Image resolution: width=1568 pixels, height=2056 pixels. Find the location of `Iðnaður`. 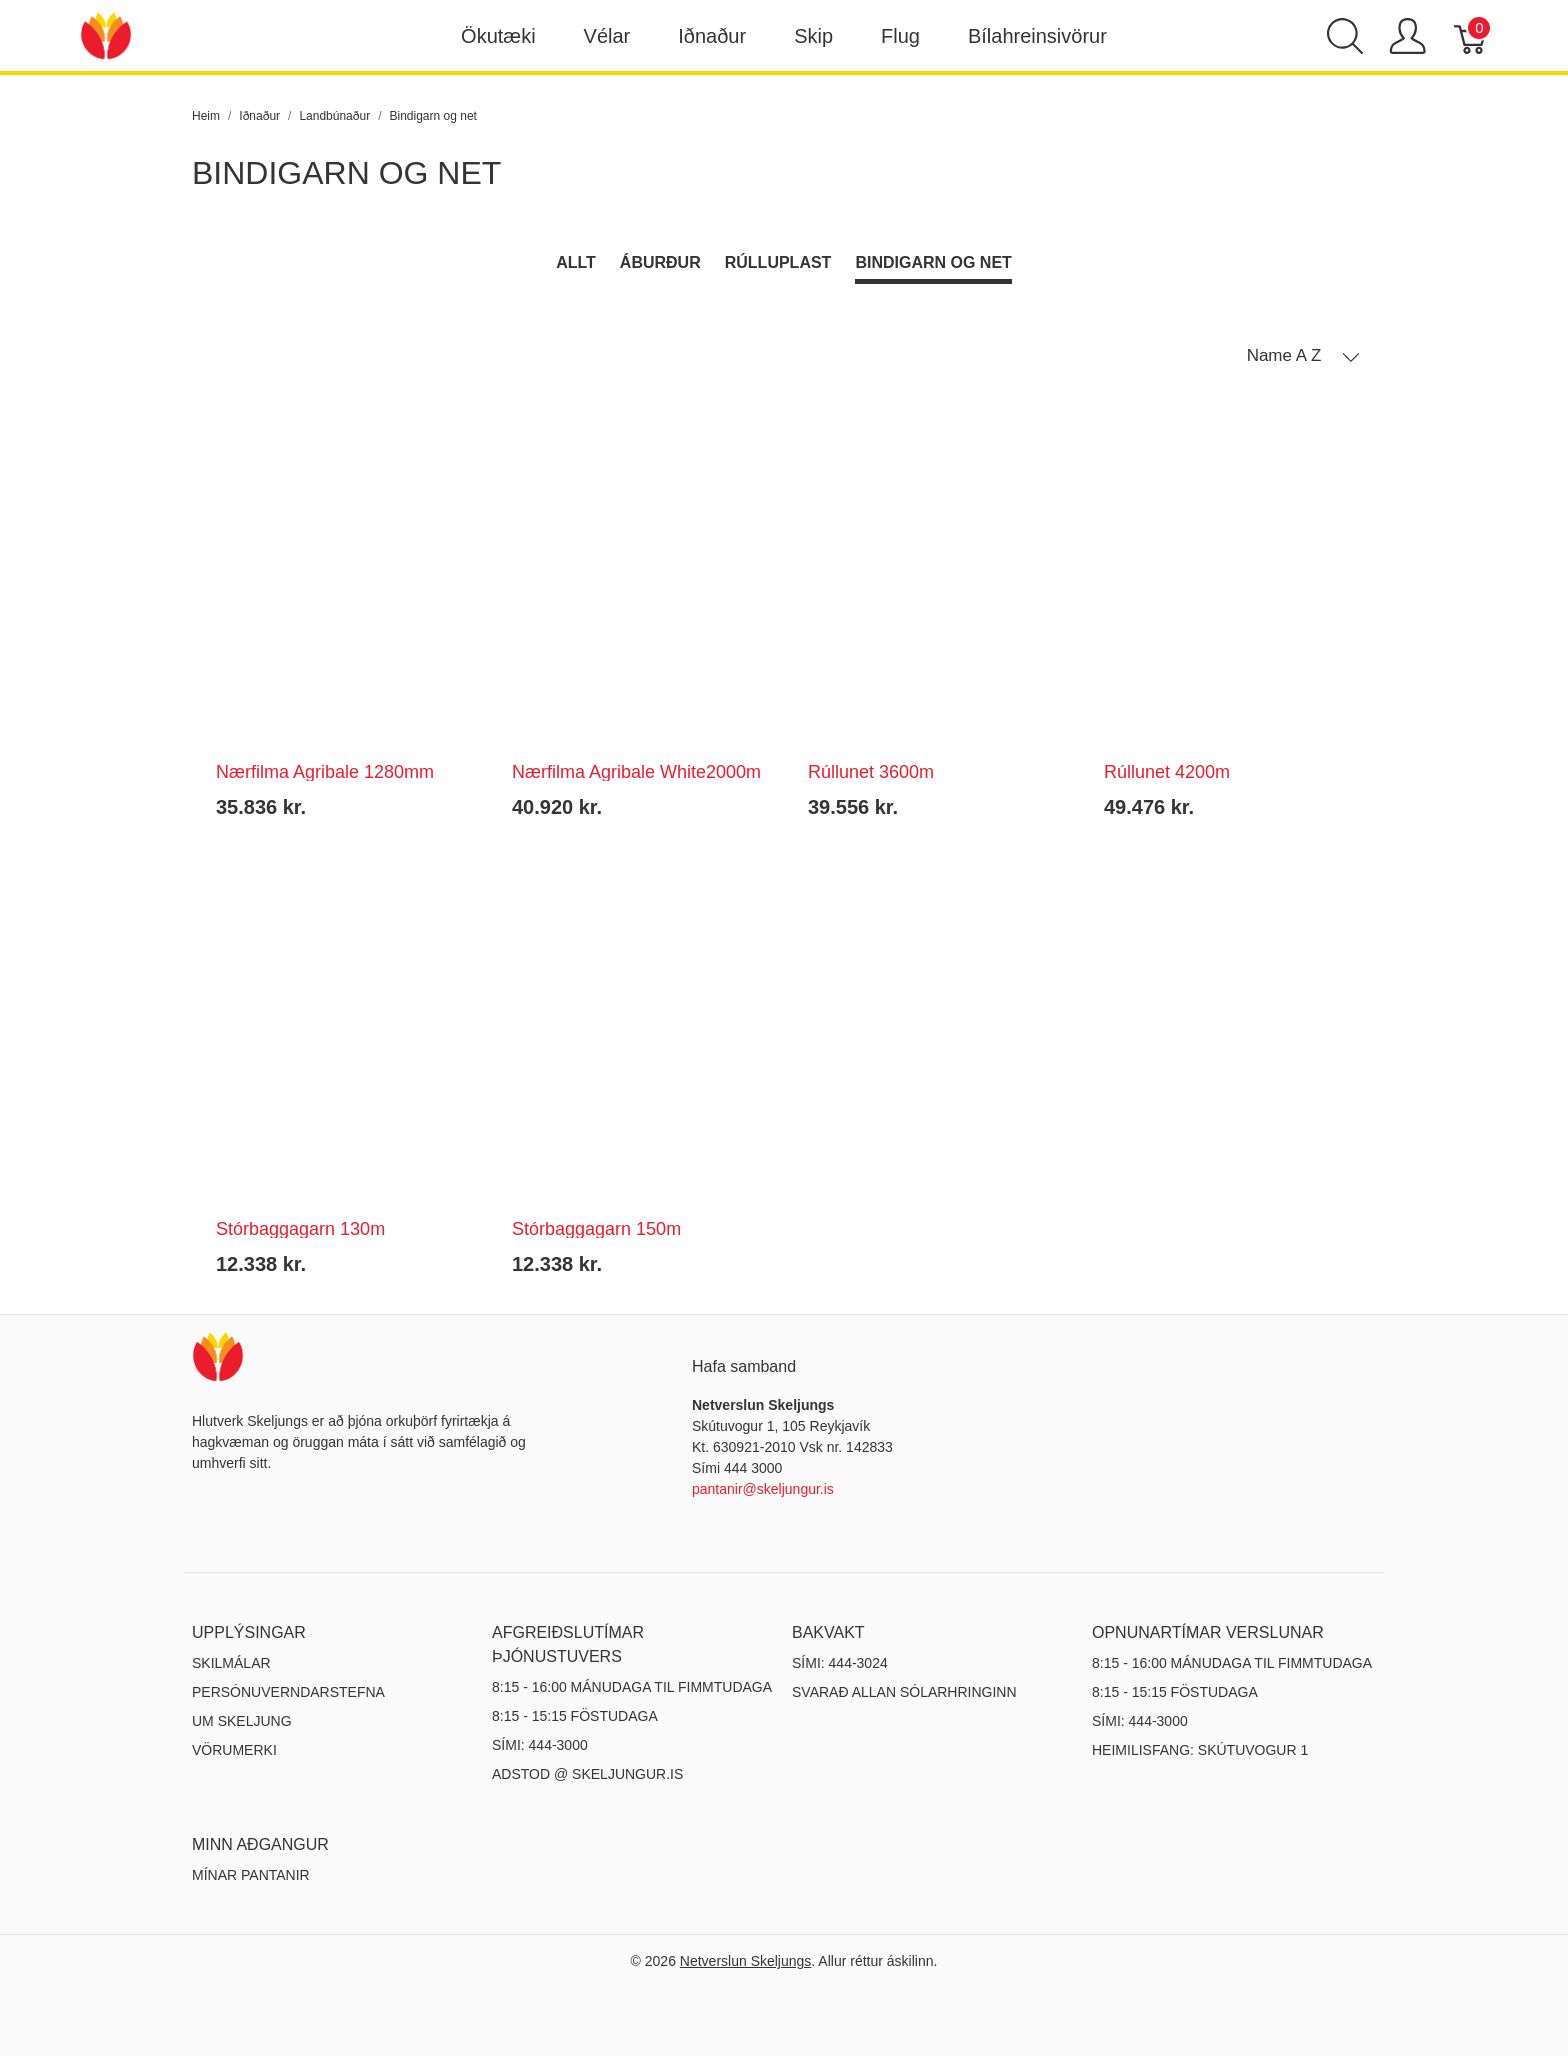

Iðnaður is located at coordinates (712, 36).